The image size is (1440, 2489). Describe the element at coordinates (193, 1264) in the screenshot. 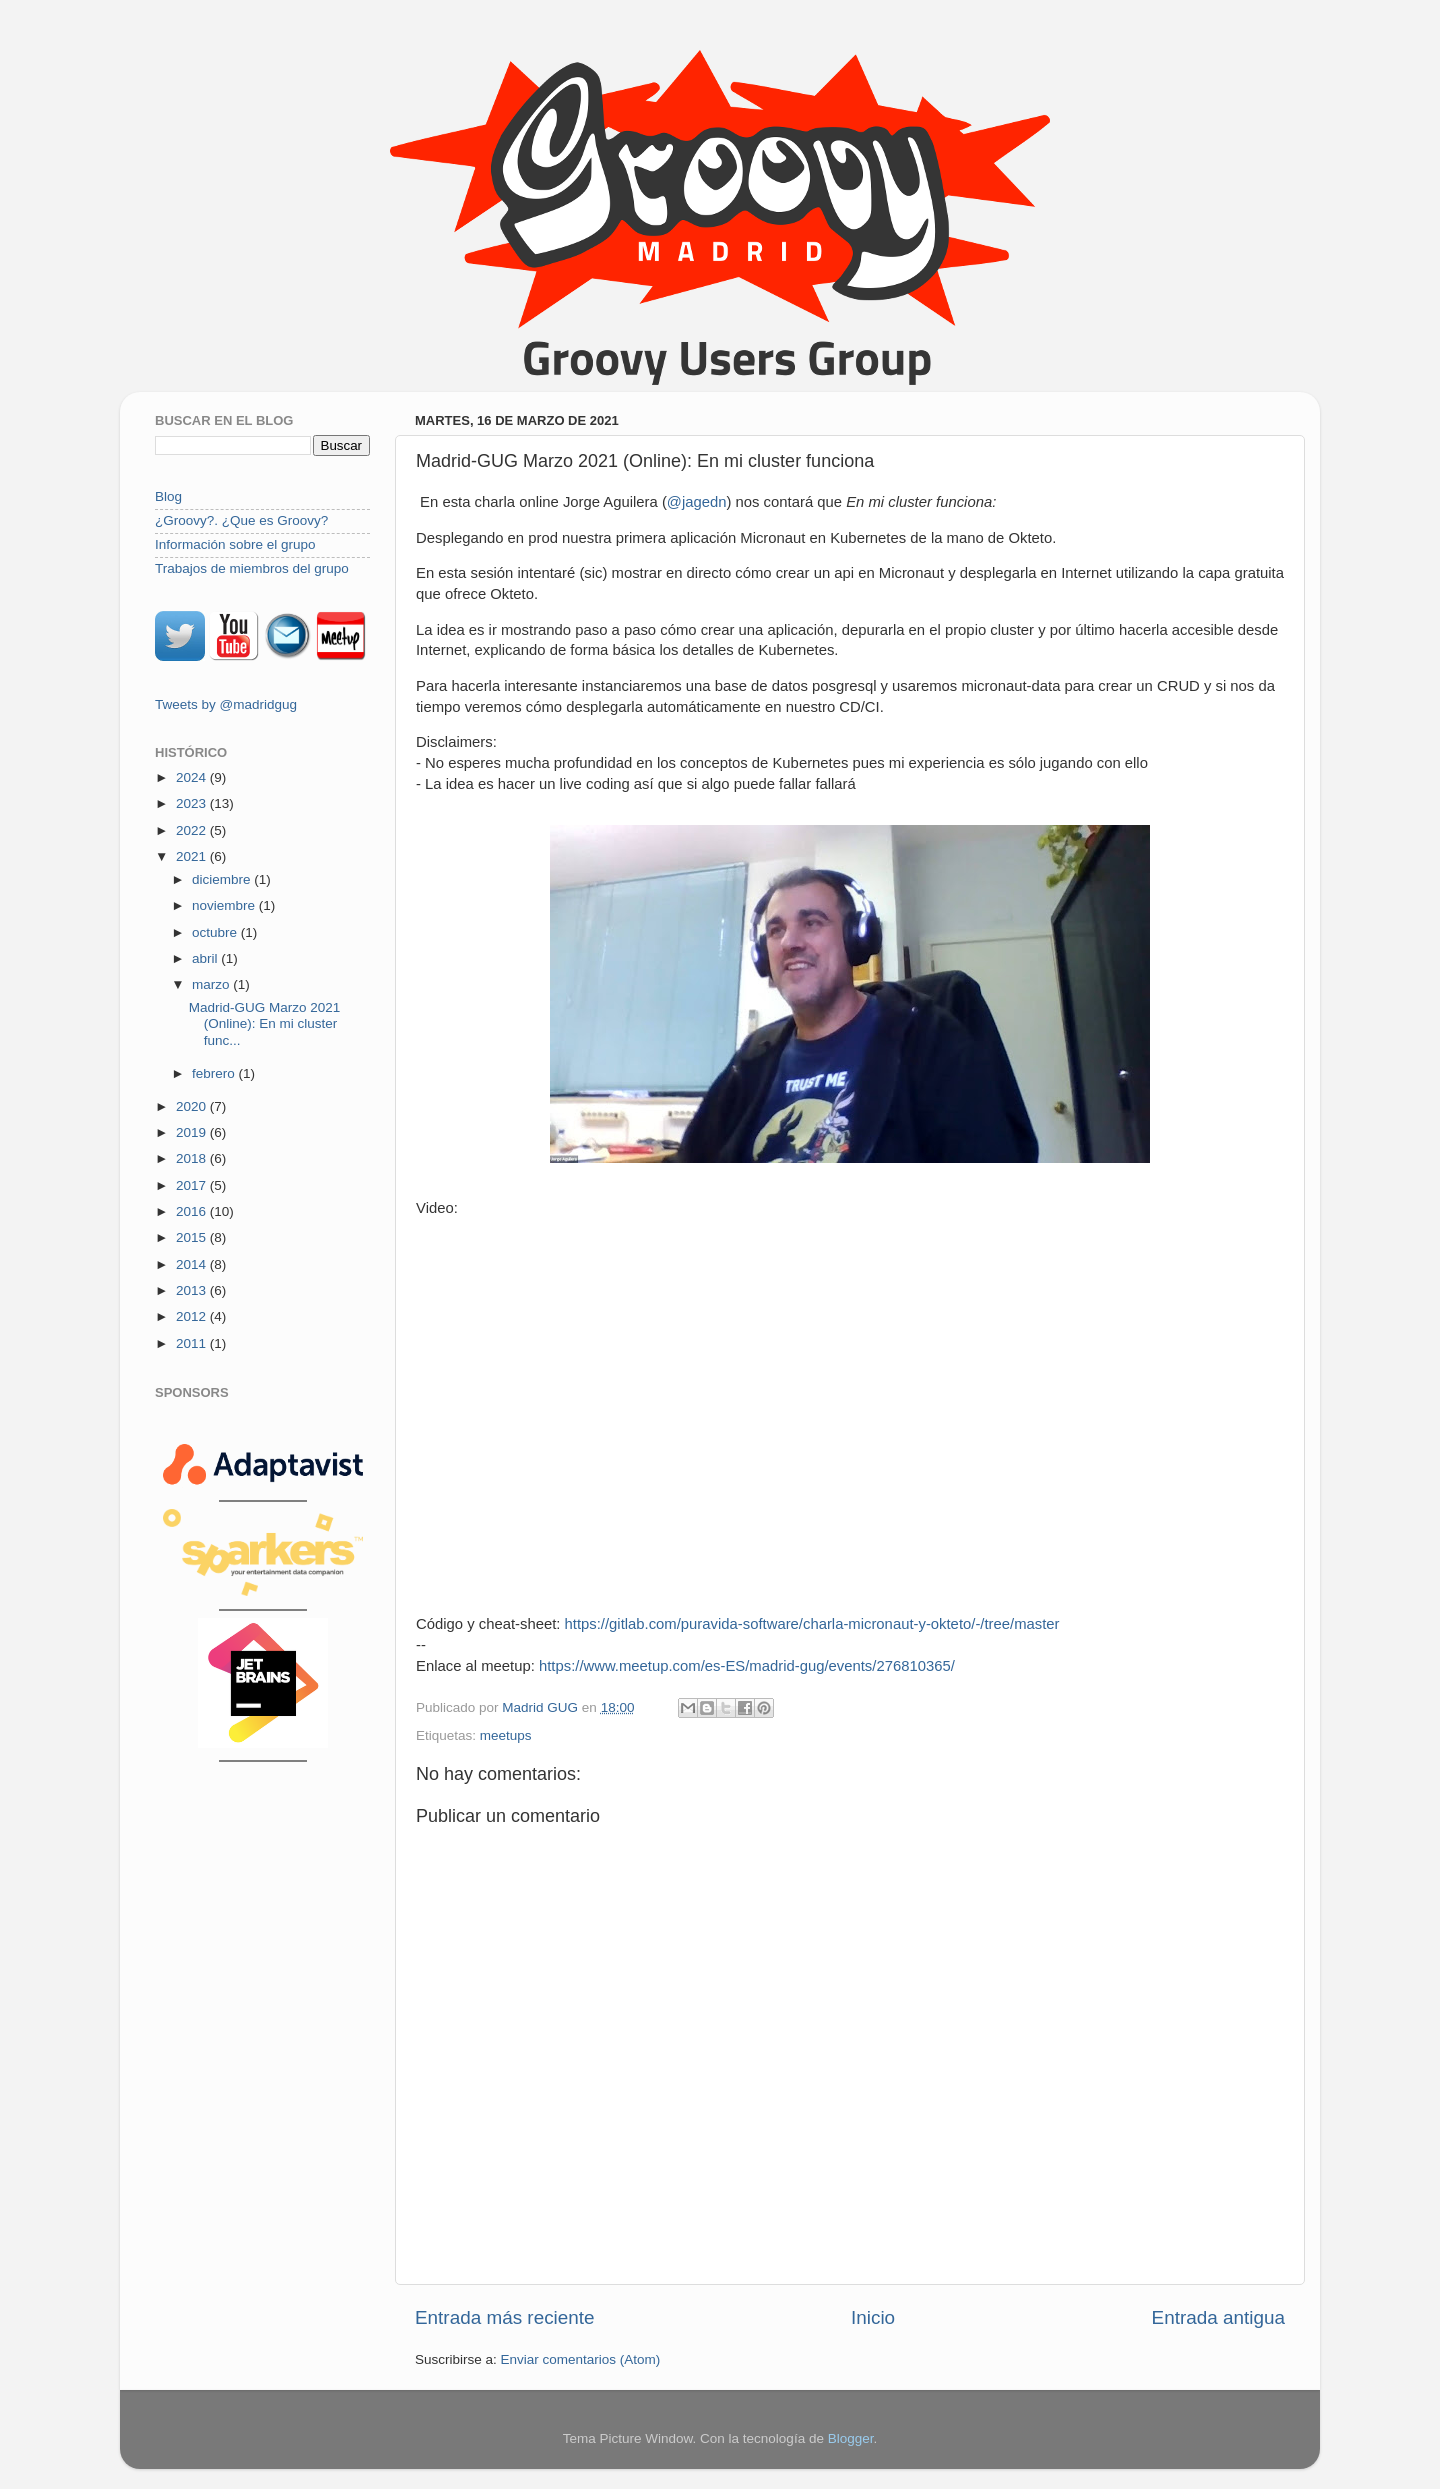

I see `2014` at that location.